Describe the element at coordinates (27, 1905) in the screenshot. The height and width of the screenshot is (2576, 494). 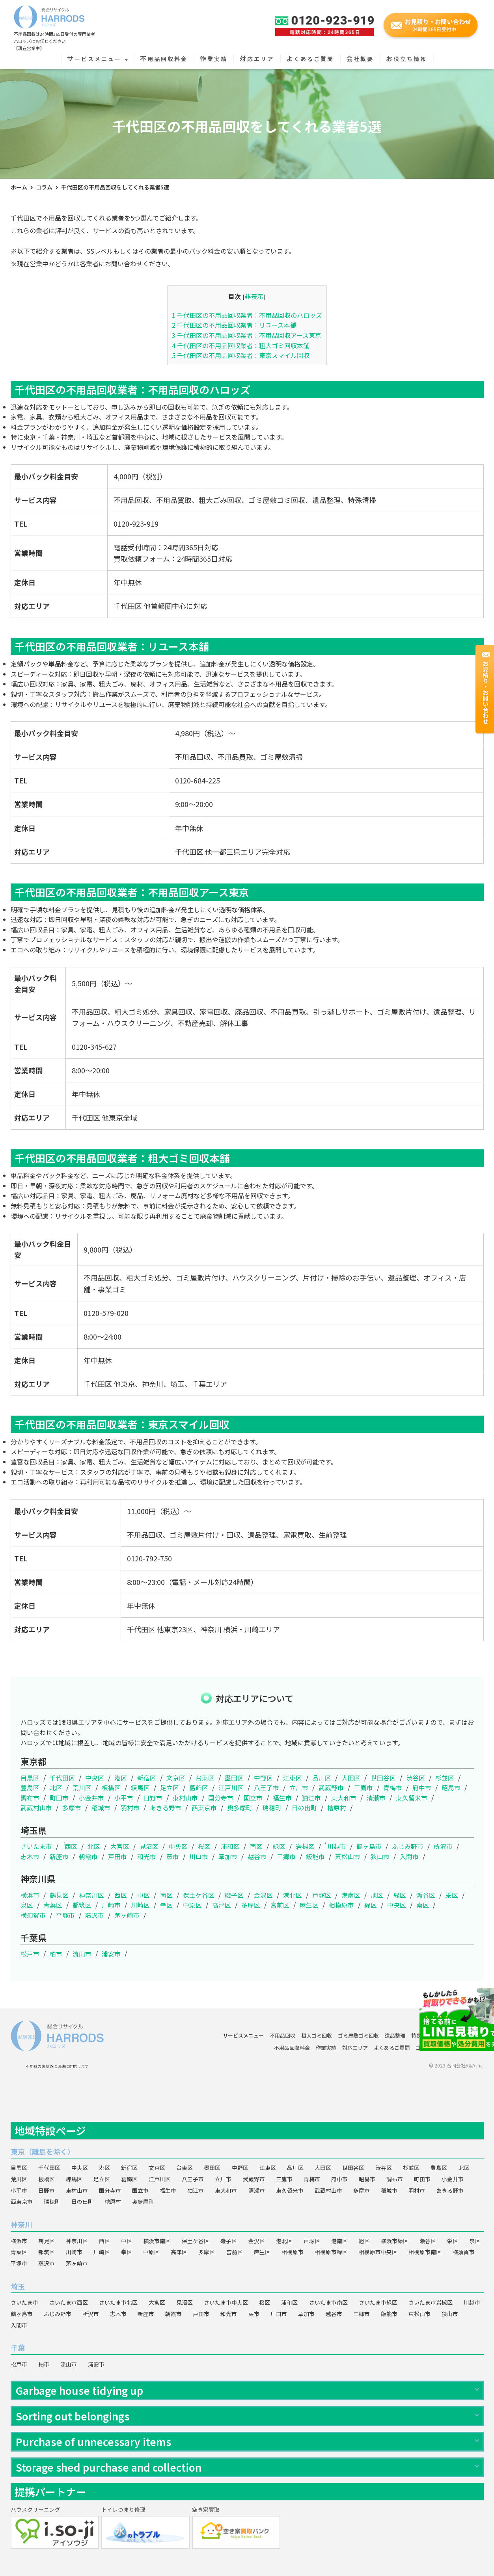
I see `泉区` at that location.